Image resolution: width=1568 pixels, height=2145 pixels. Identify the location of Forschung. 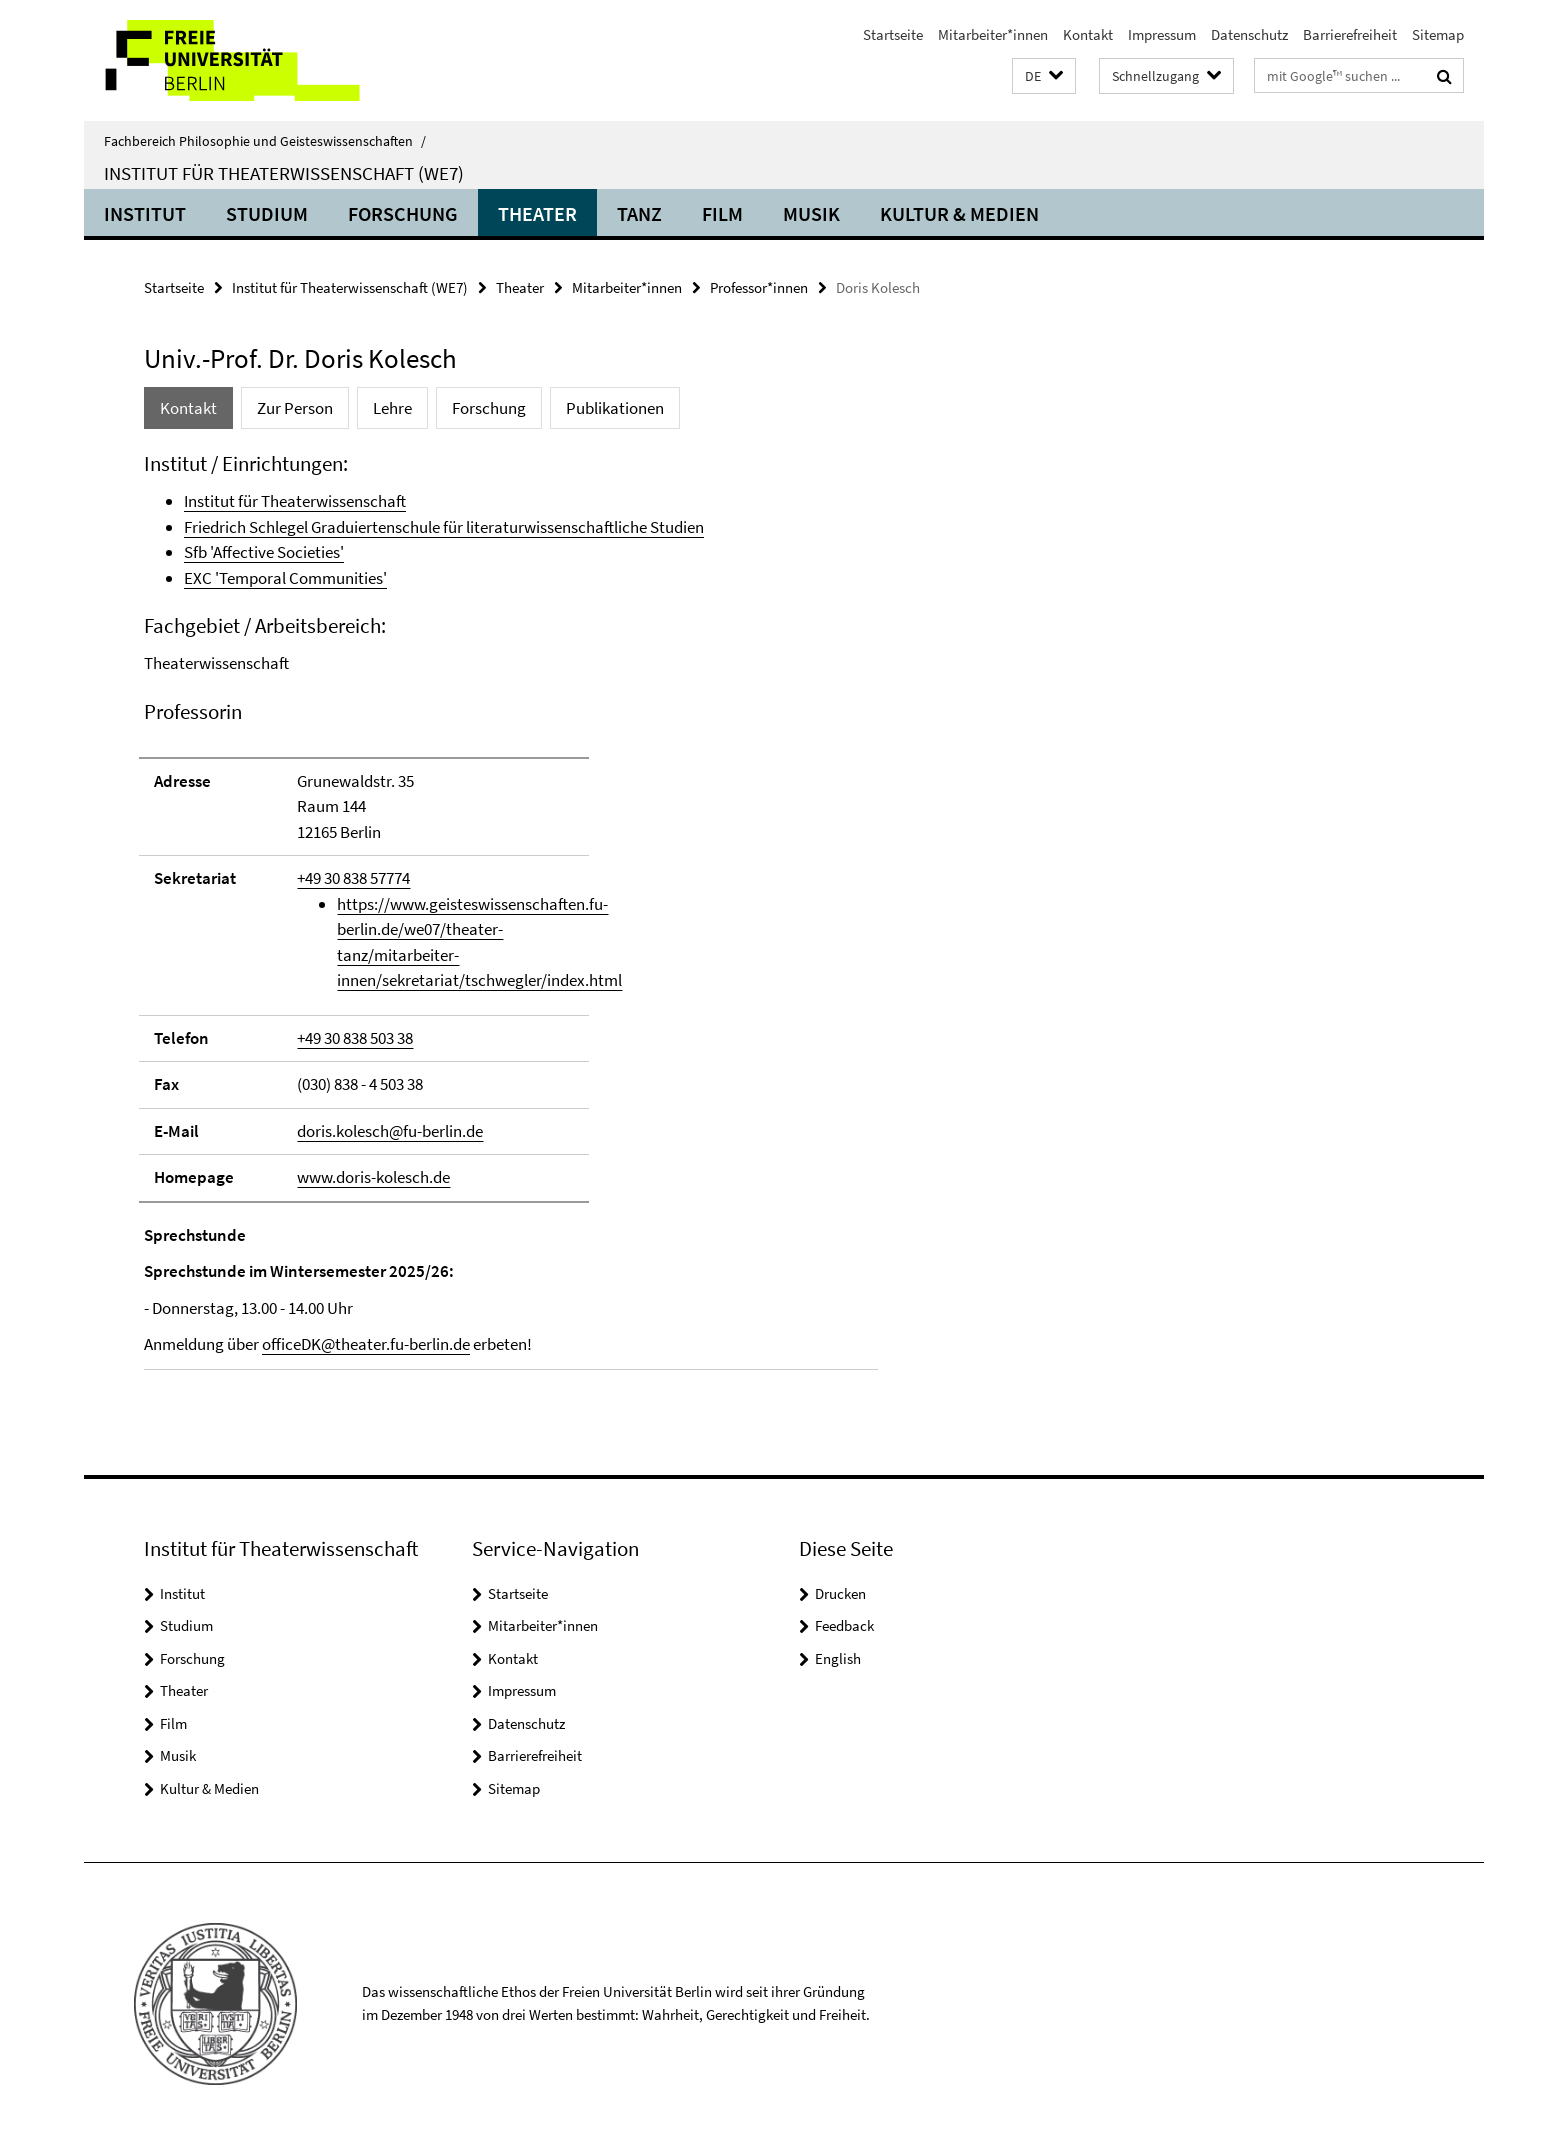
(403, 213).